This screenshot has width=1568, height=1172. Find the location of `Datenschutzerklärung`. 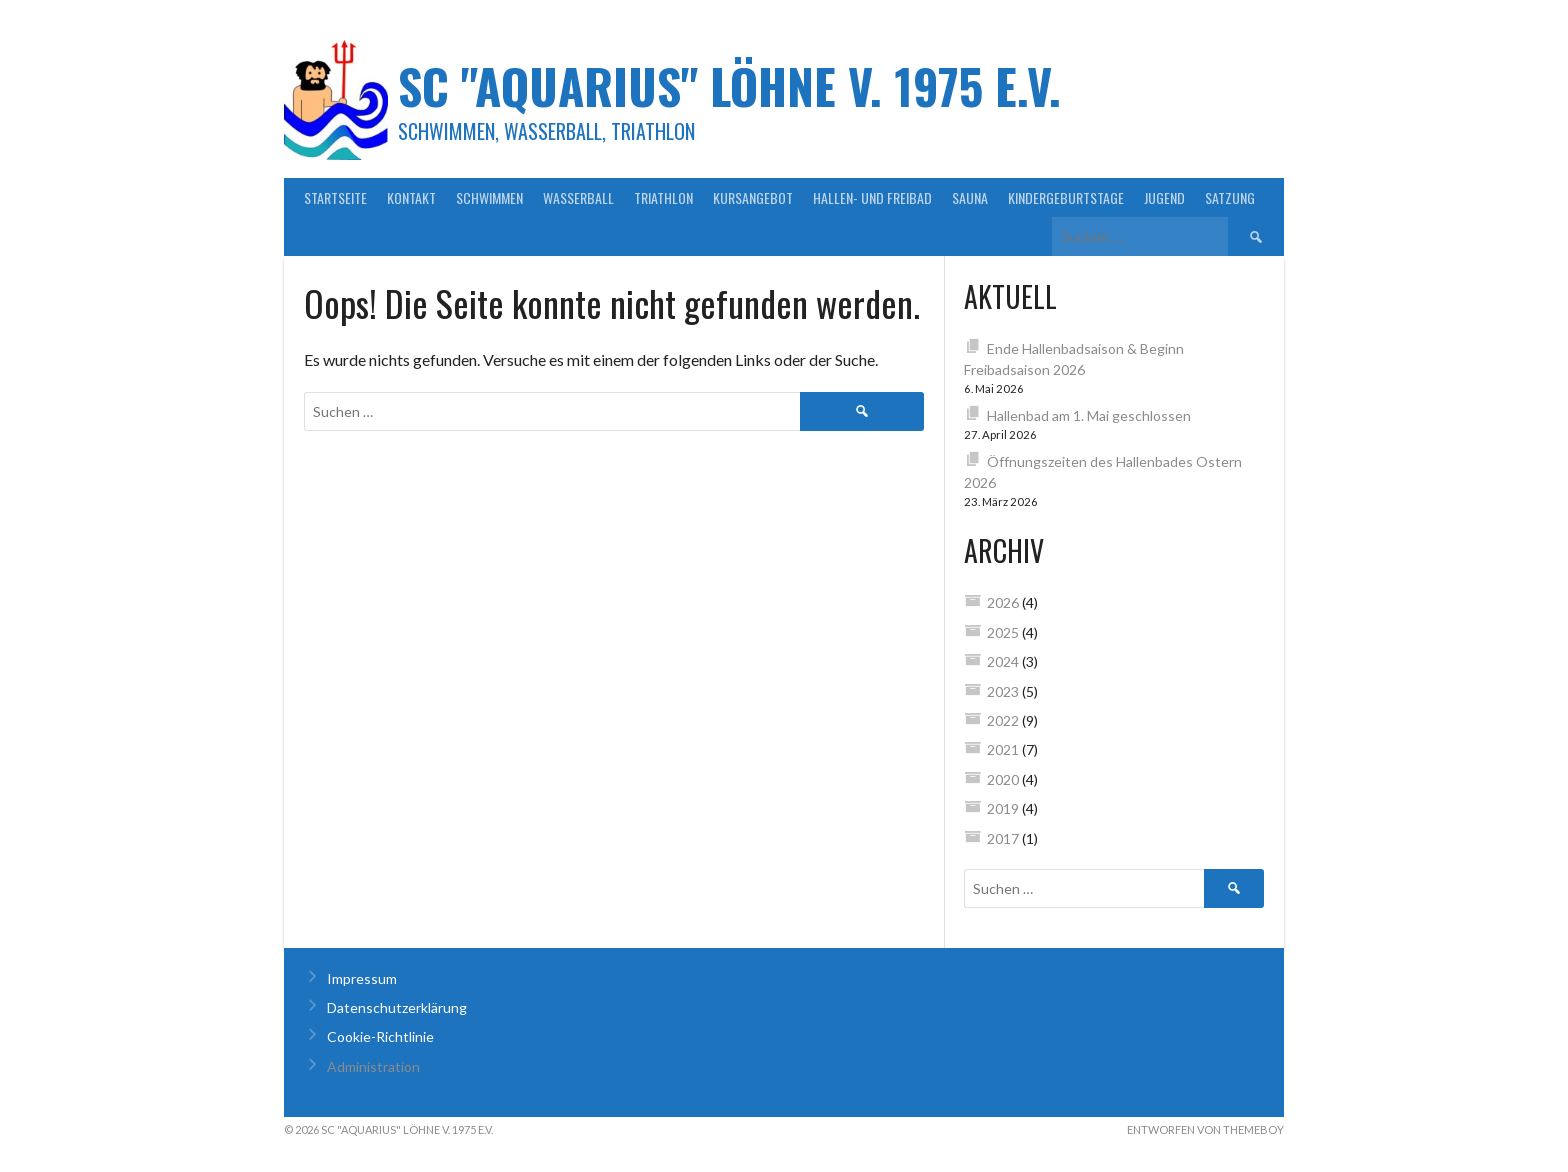

Datenschutzerklärung is located at coordinates (397, 1007).